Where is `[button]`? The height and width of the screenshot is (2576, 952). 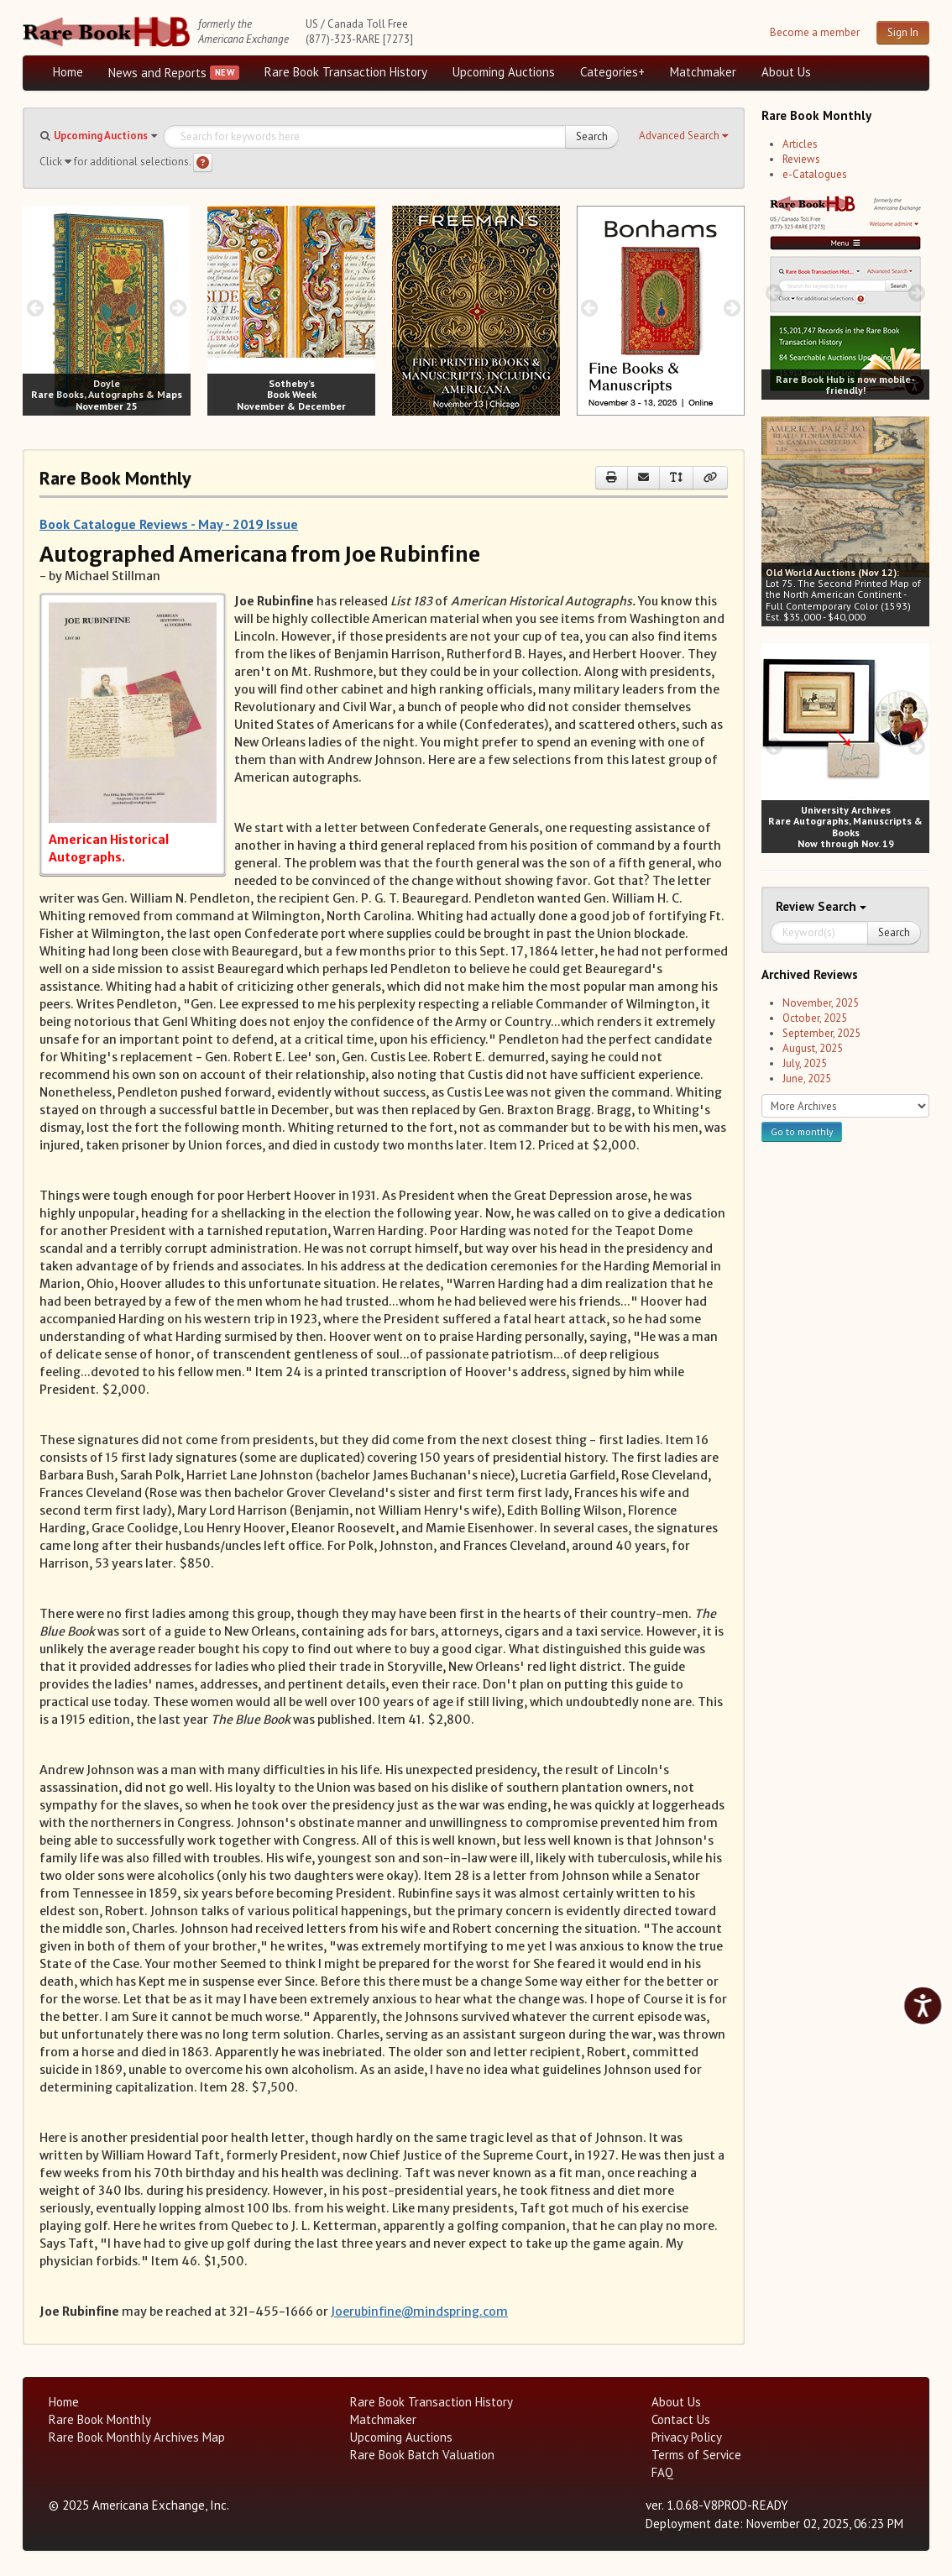 [button] is located at coordinates (683, 136).